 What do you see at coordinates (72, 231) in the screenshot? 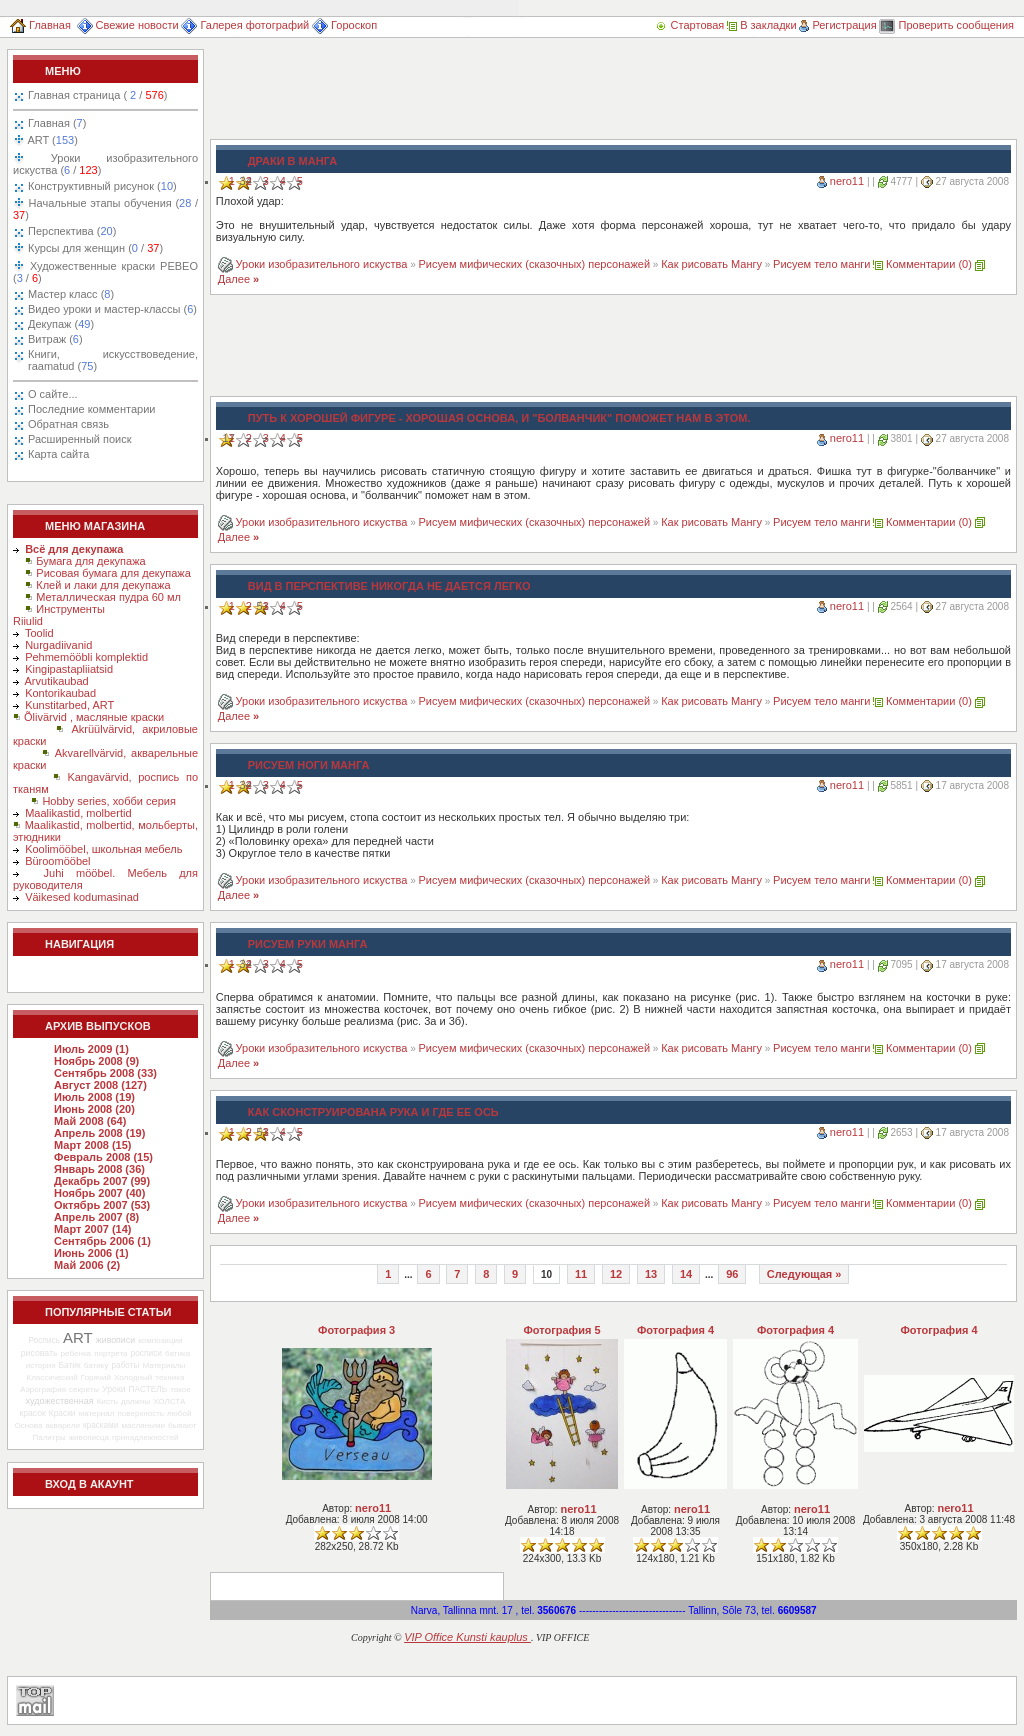
I see `Перспектива` at bounding box center [72, 231].